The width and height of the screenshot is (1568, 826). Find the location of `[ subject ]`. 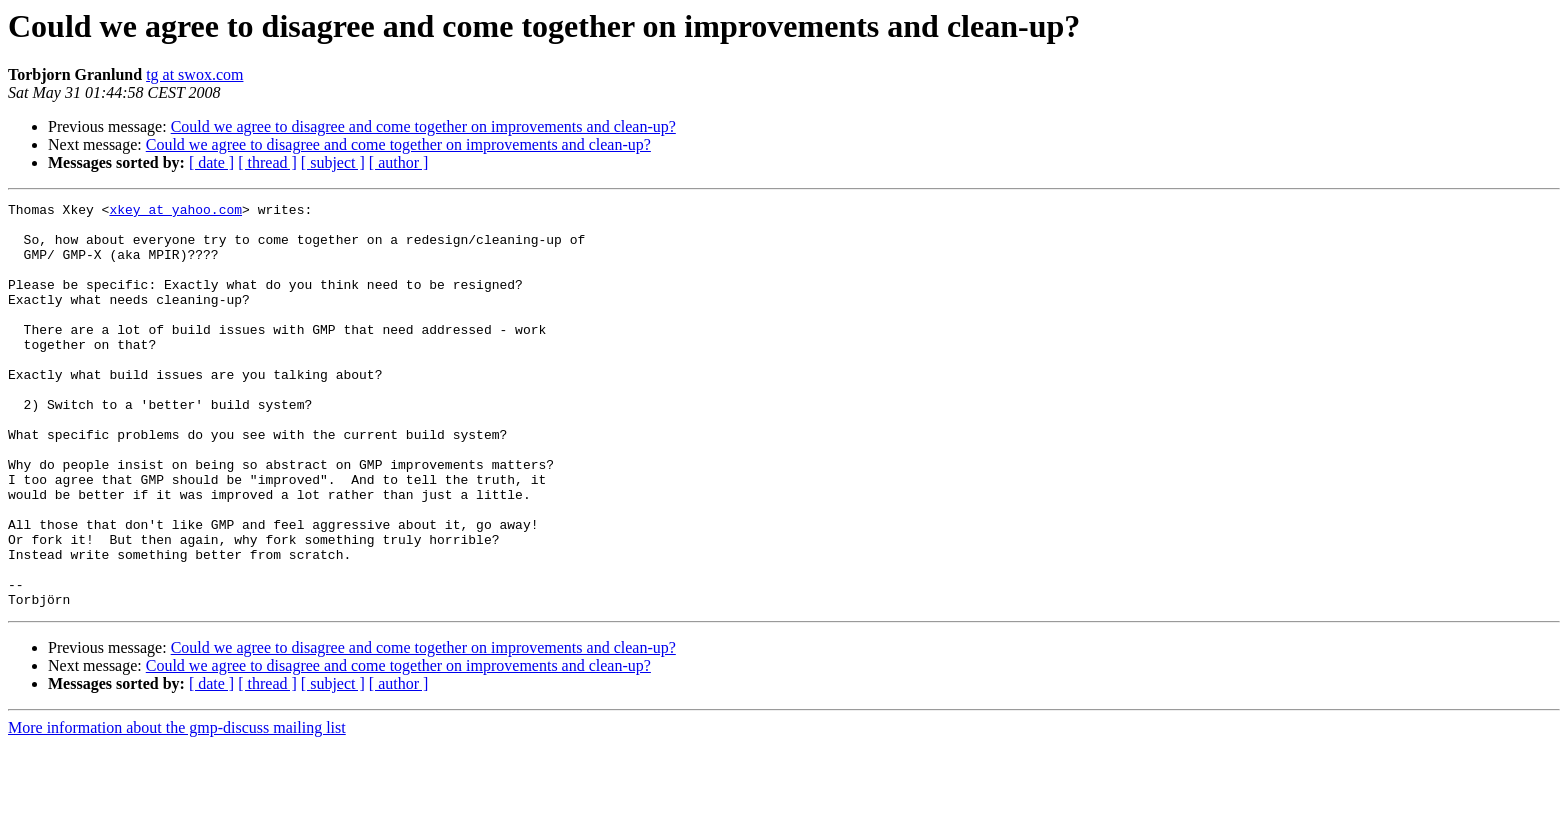

[ subject ] is located at coordinates (333, 162).